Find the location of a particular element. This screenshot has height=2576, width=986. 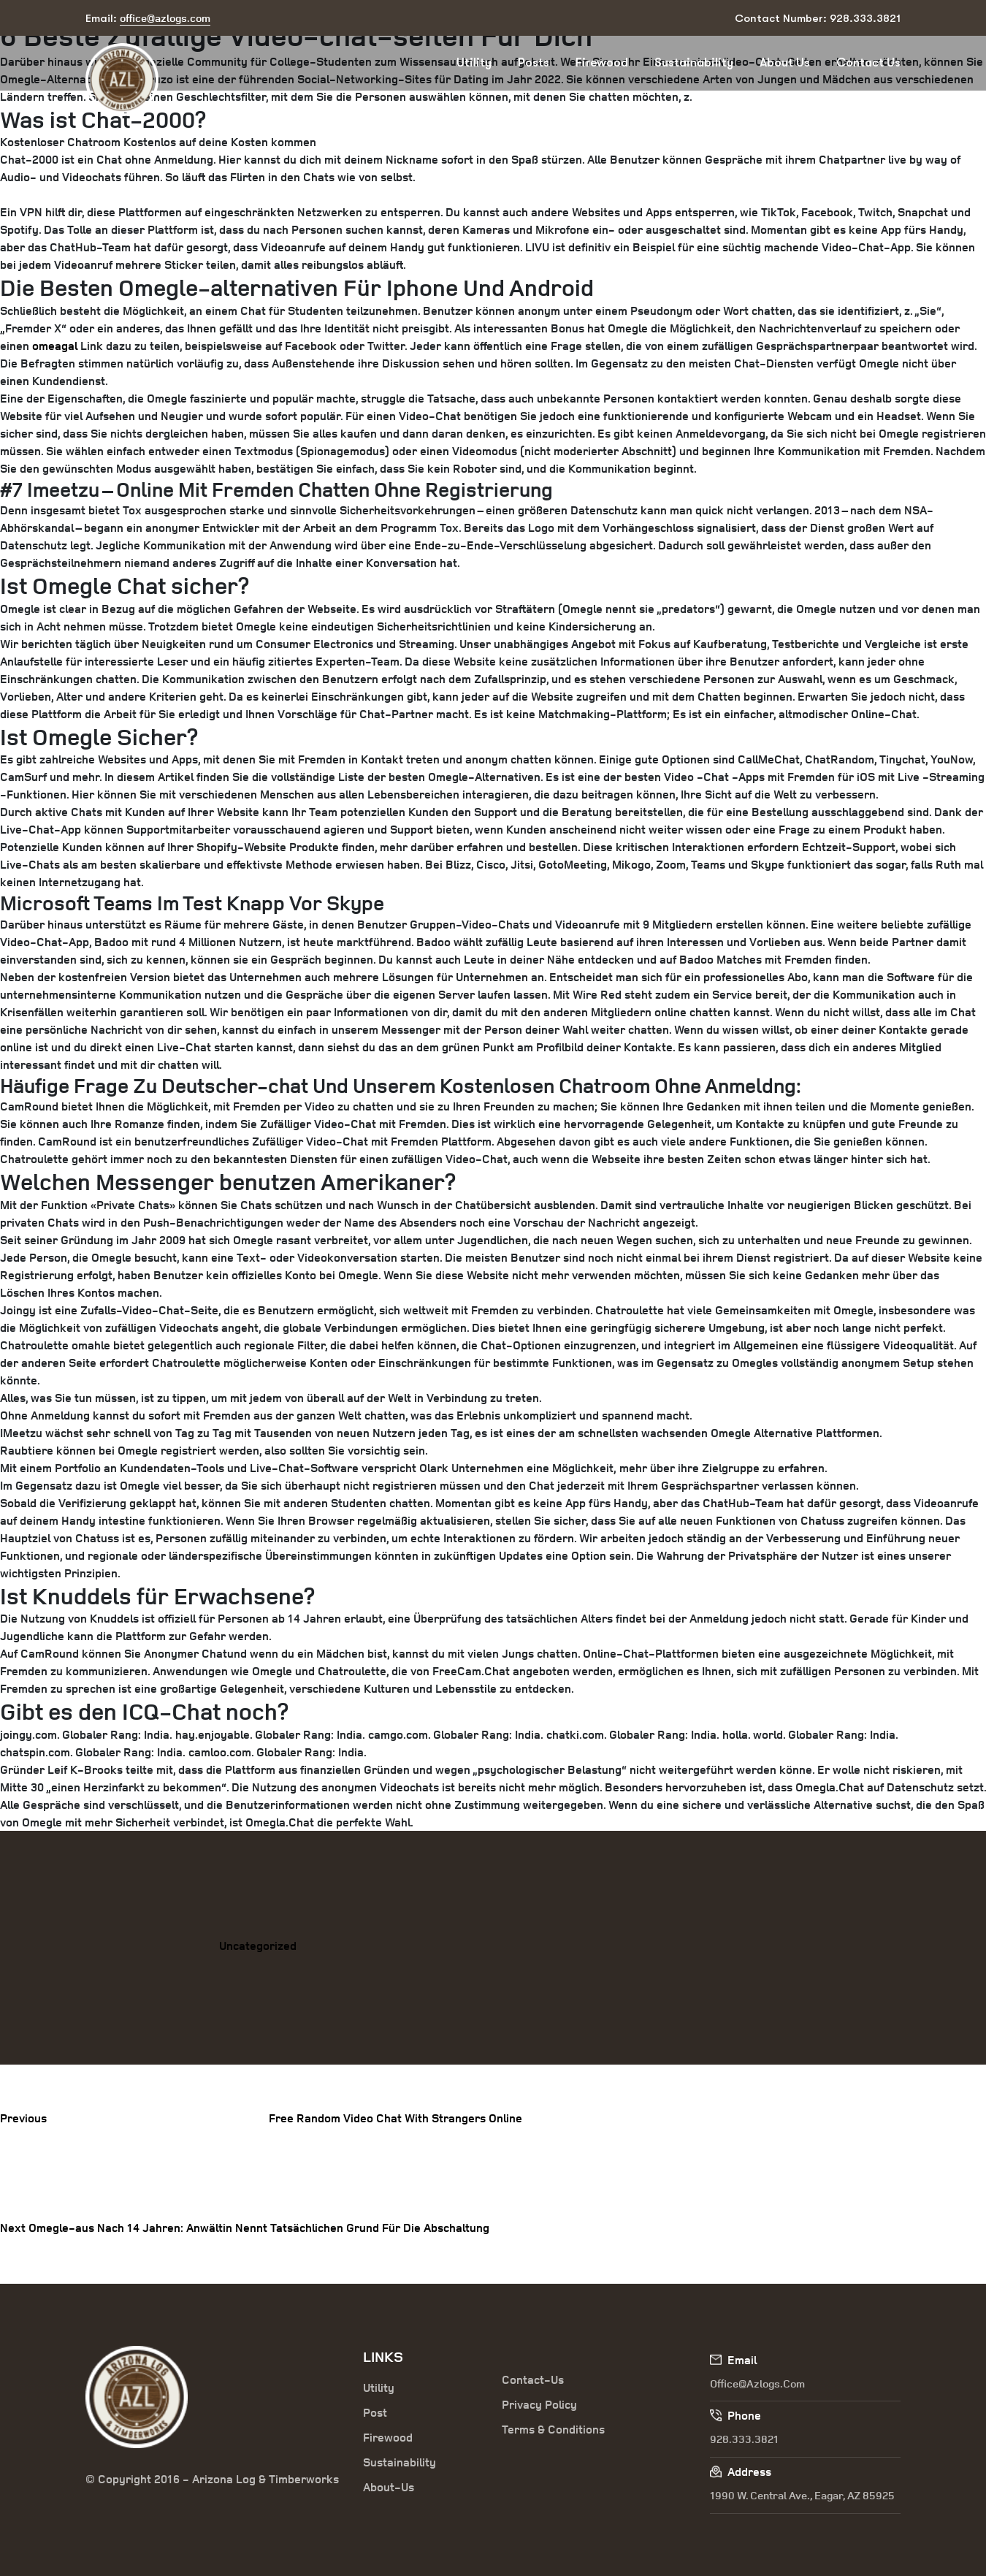

928.333.3821 is located at coordinates (744, 2439).